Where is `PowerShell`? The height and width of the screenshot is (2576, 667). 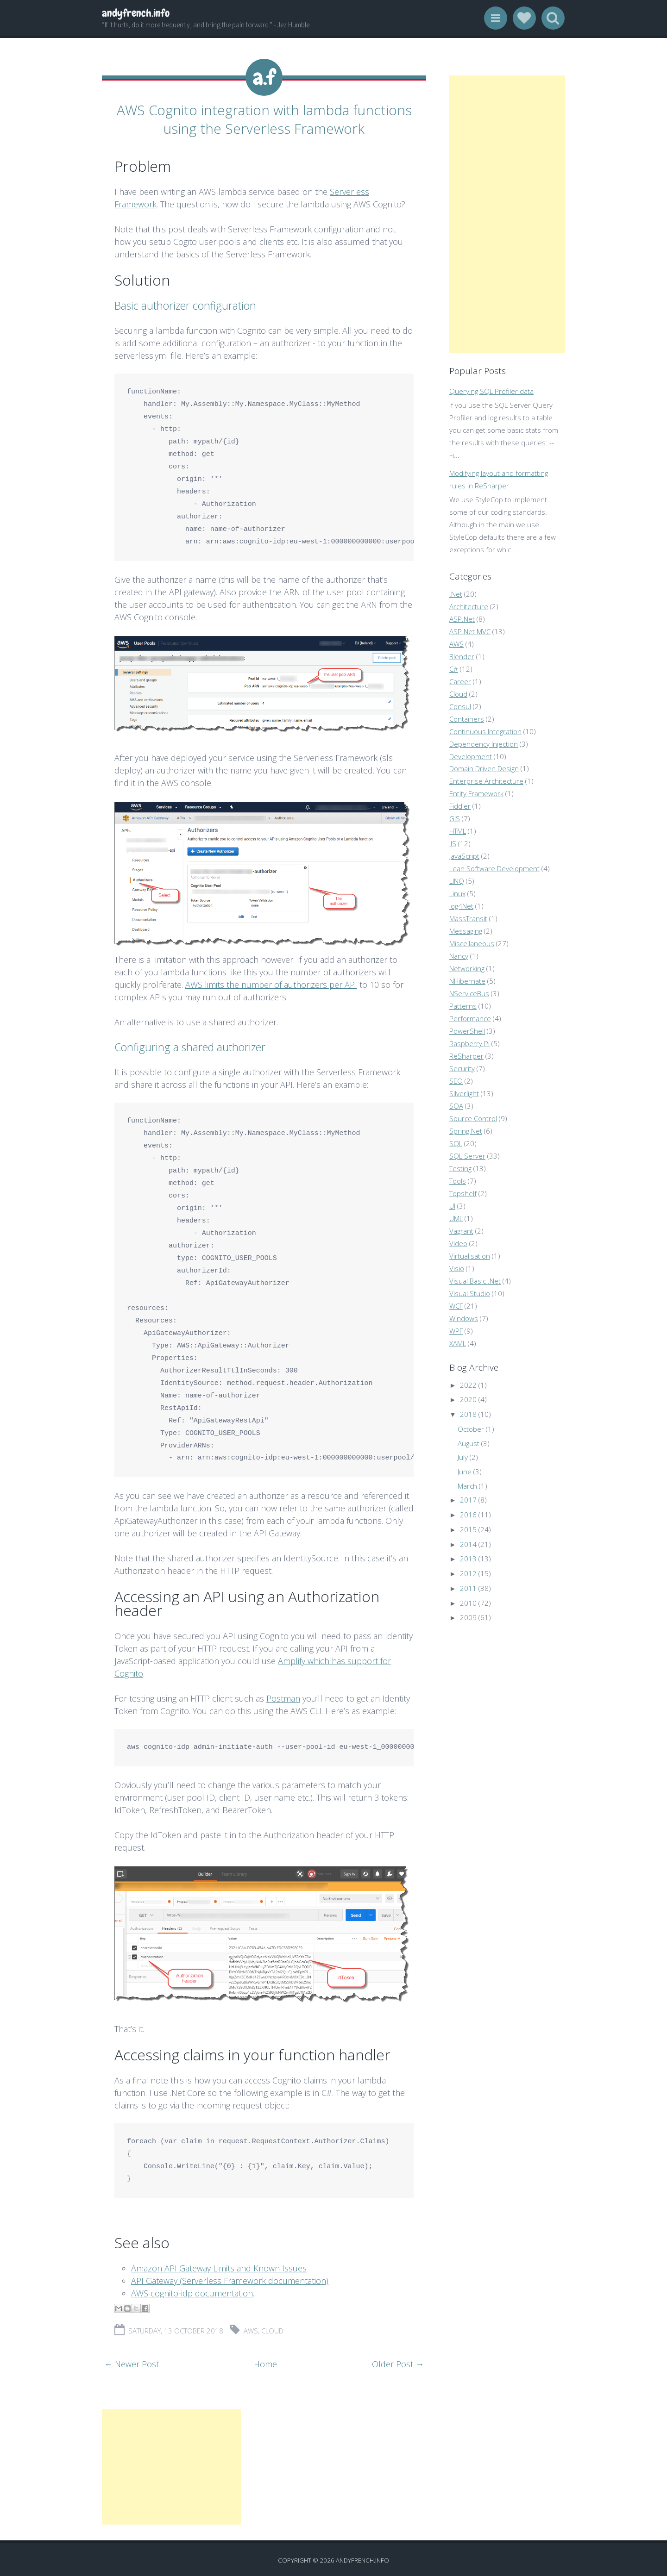 PowerShell is located at coordinates (467, 1030).